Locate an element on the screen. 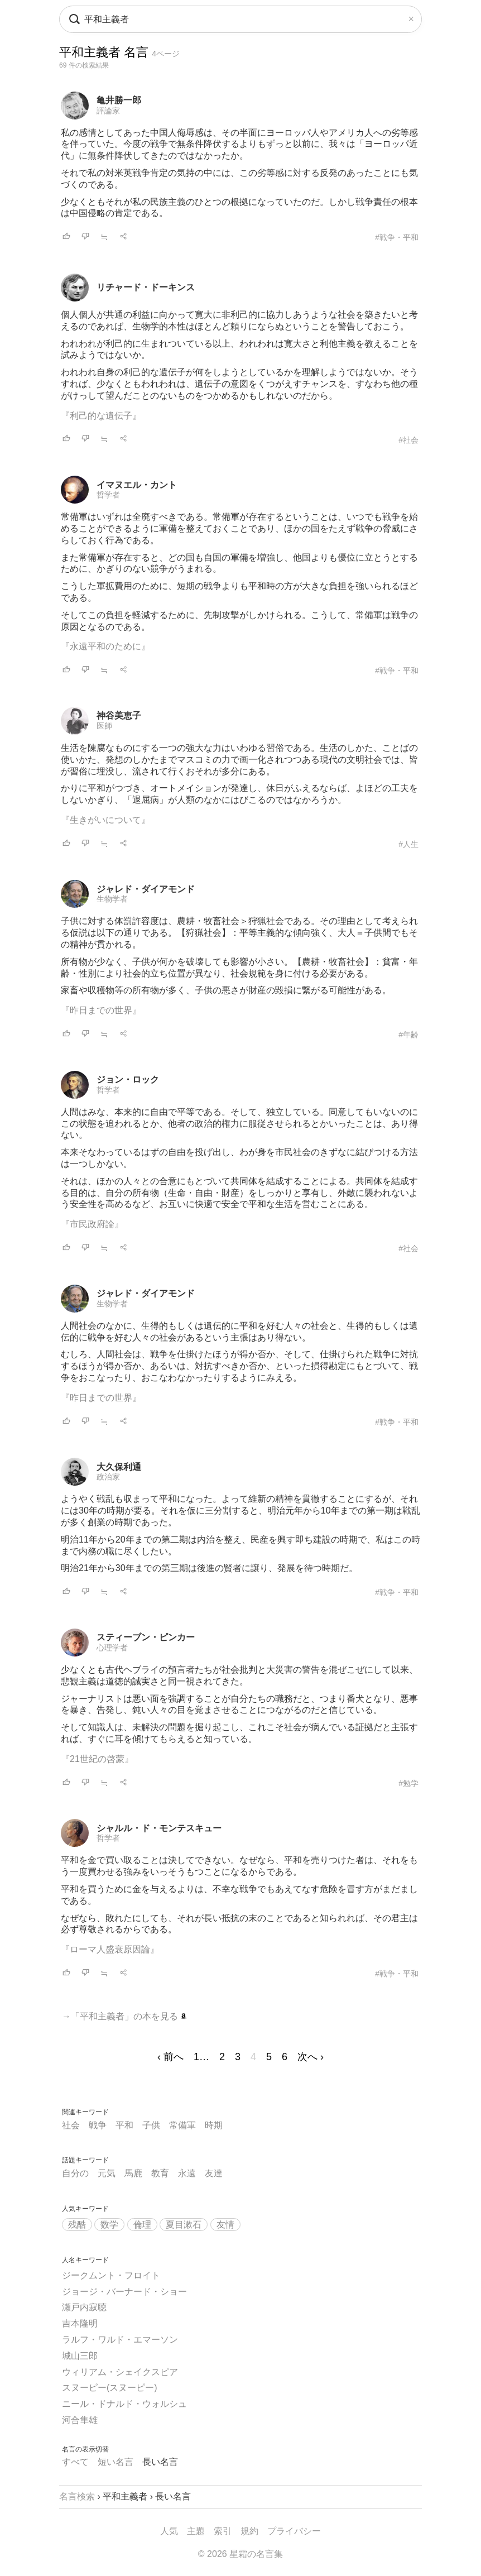  友達 is located at coordinates (214, 2173).